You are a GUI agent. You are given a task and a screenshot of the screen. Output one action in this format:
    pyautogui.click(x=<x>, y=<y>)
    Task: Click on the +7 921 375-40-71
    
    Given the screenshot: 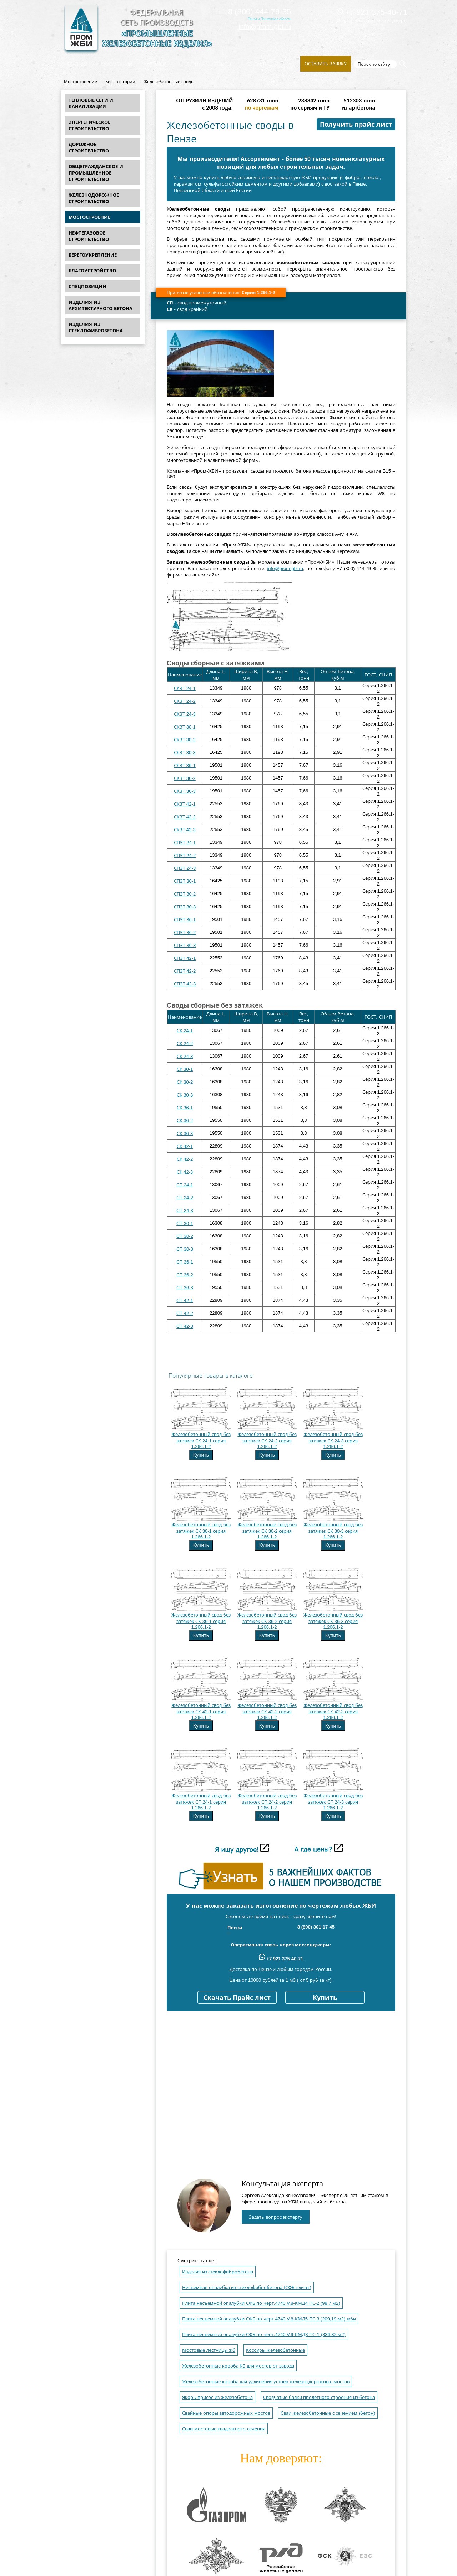 What is the action you would take?
    pyautogui.click(x=372, y=12)
    